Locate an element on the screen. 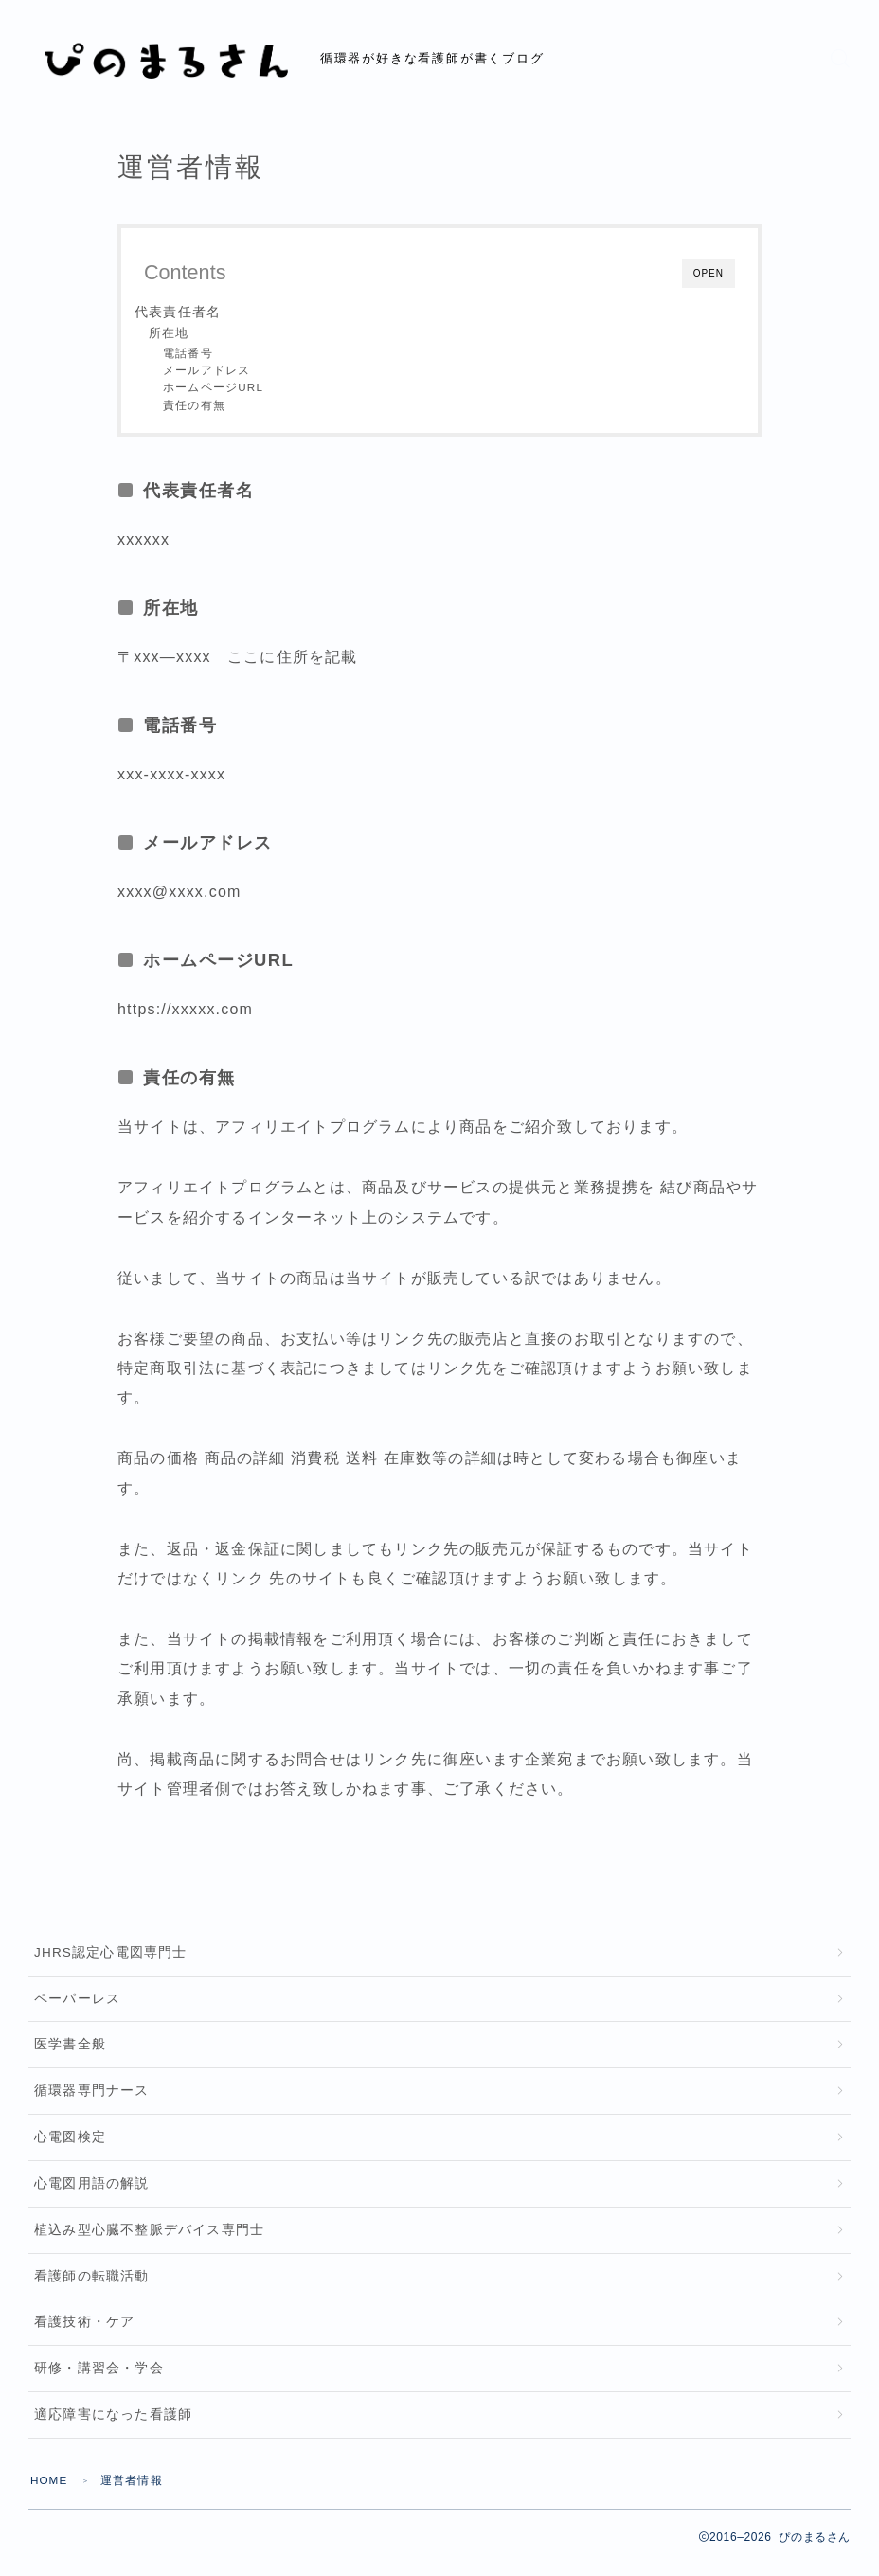  OPEN is located at coordinates (708, 273).